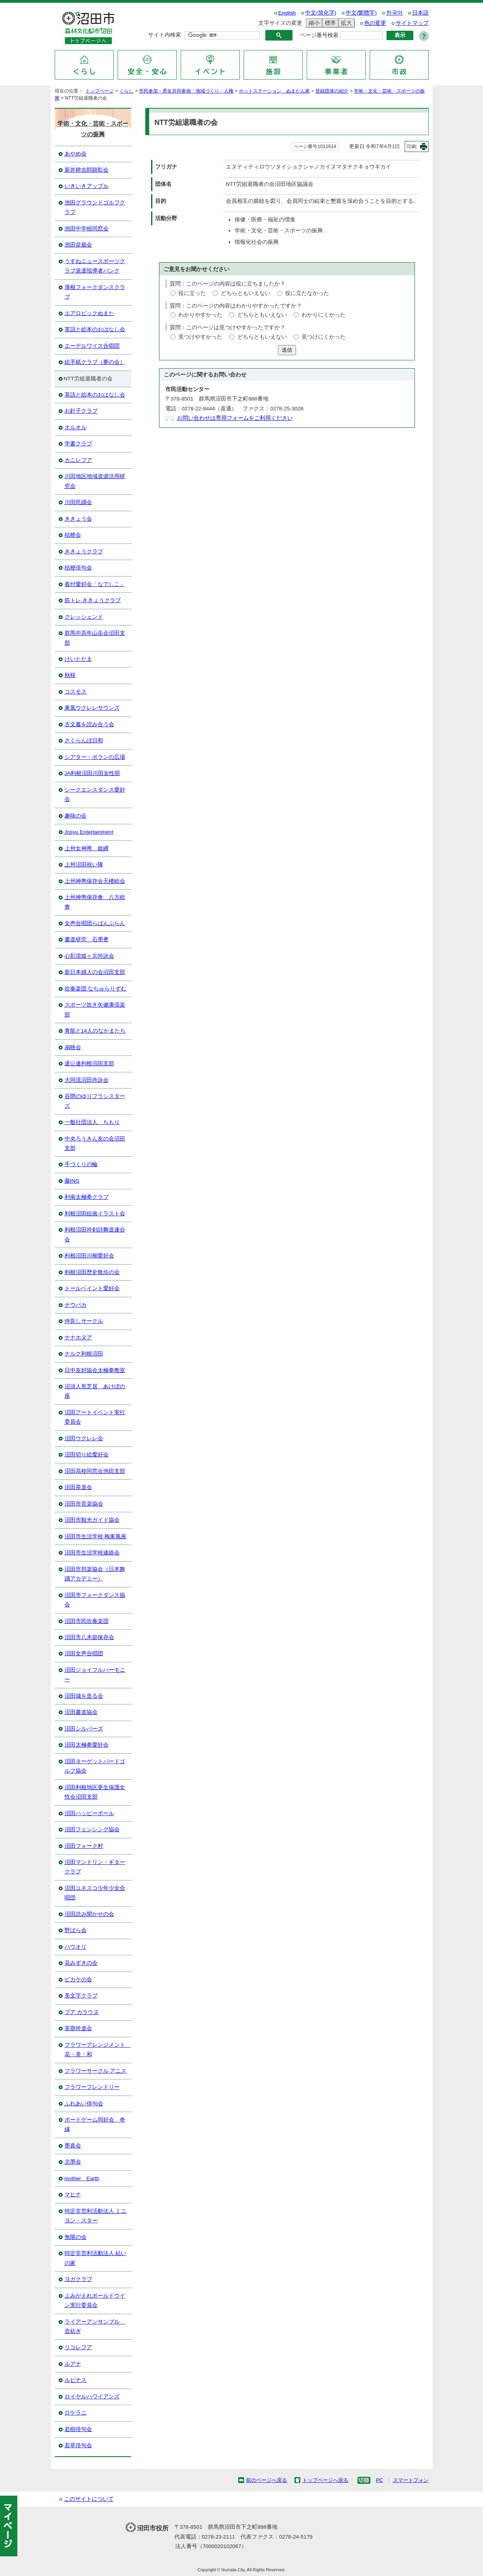 This screenshot has width=483, height=2576. Describe the element at coordinates (89, 832) in the screenshot. I see `Josyu Entertainment` at that location.